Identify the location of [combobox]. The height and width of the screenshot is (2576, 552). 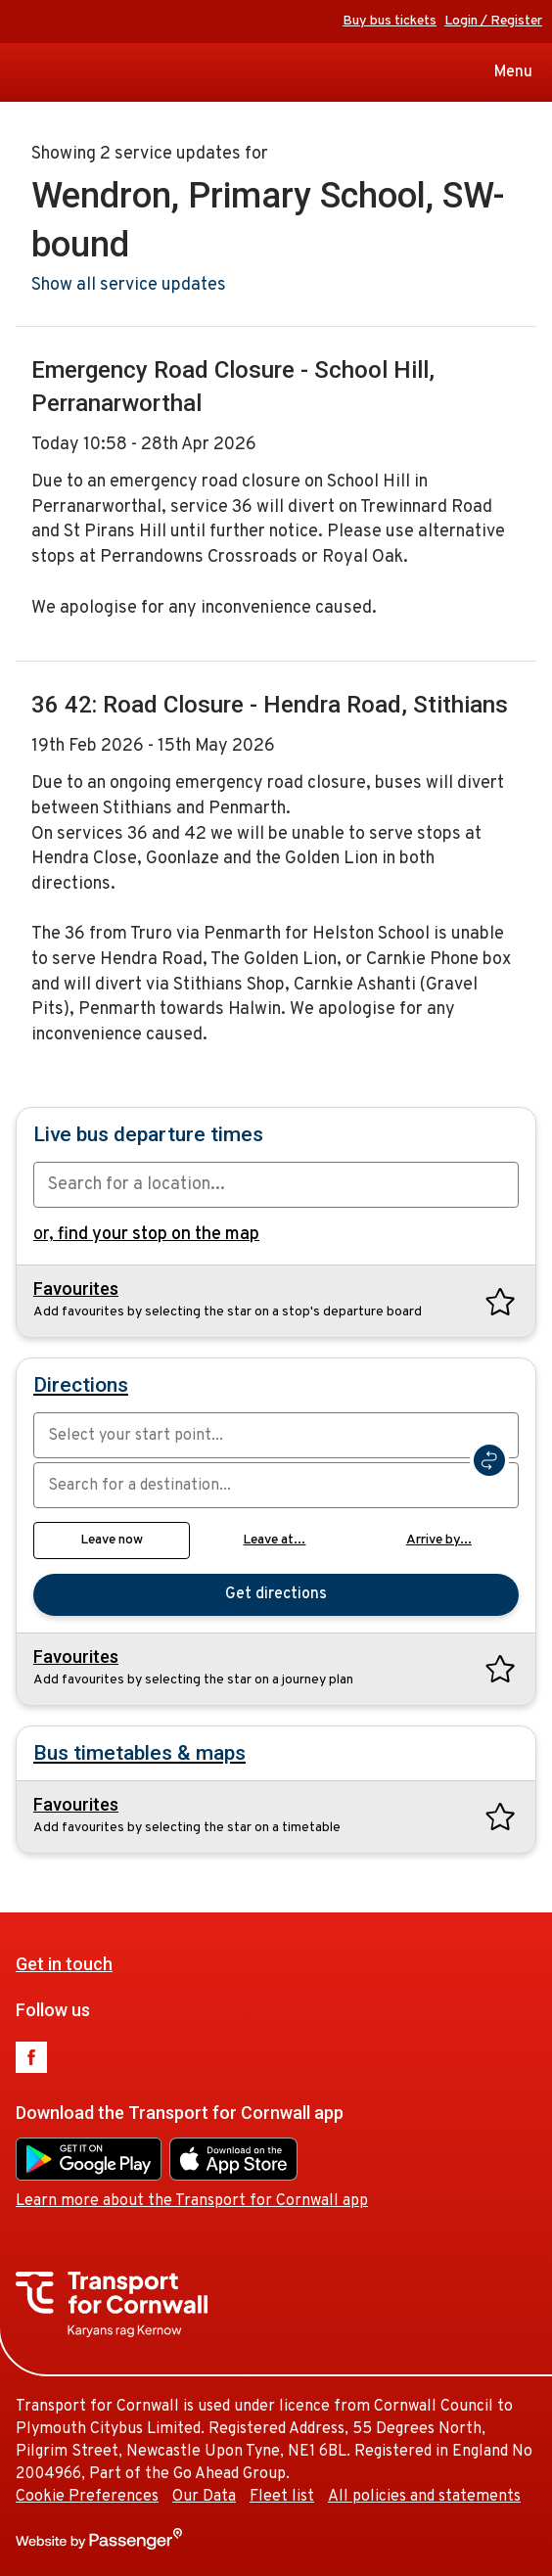
(276, 1185).